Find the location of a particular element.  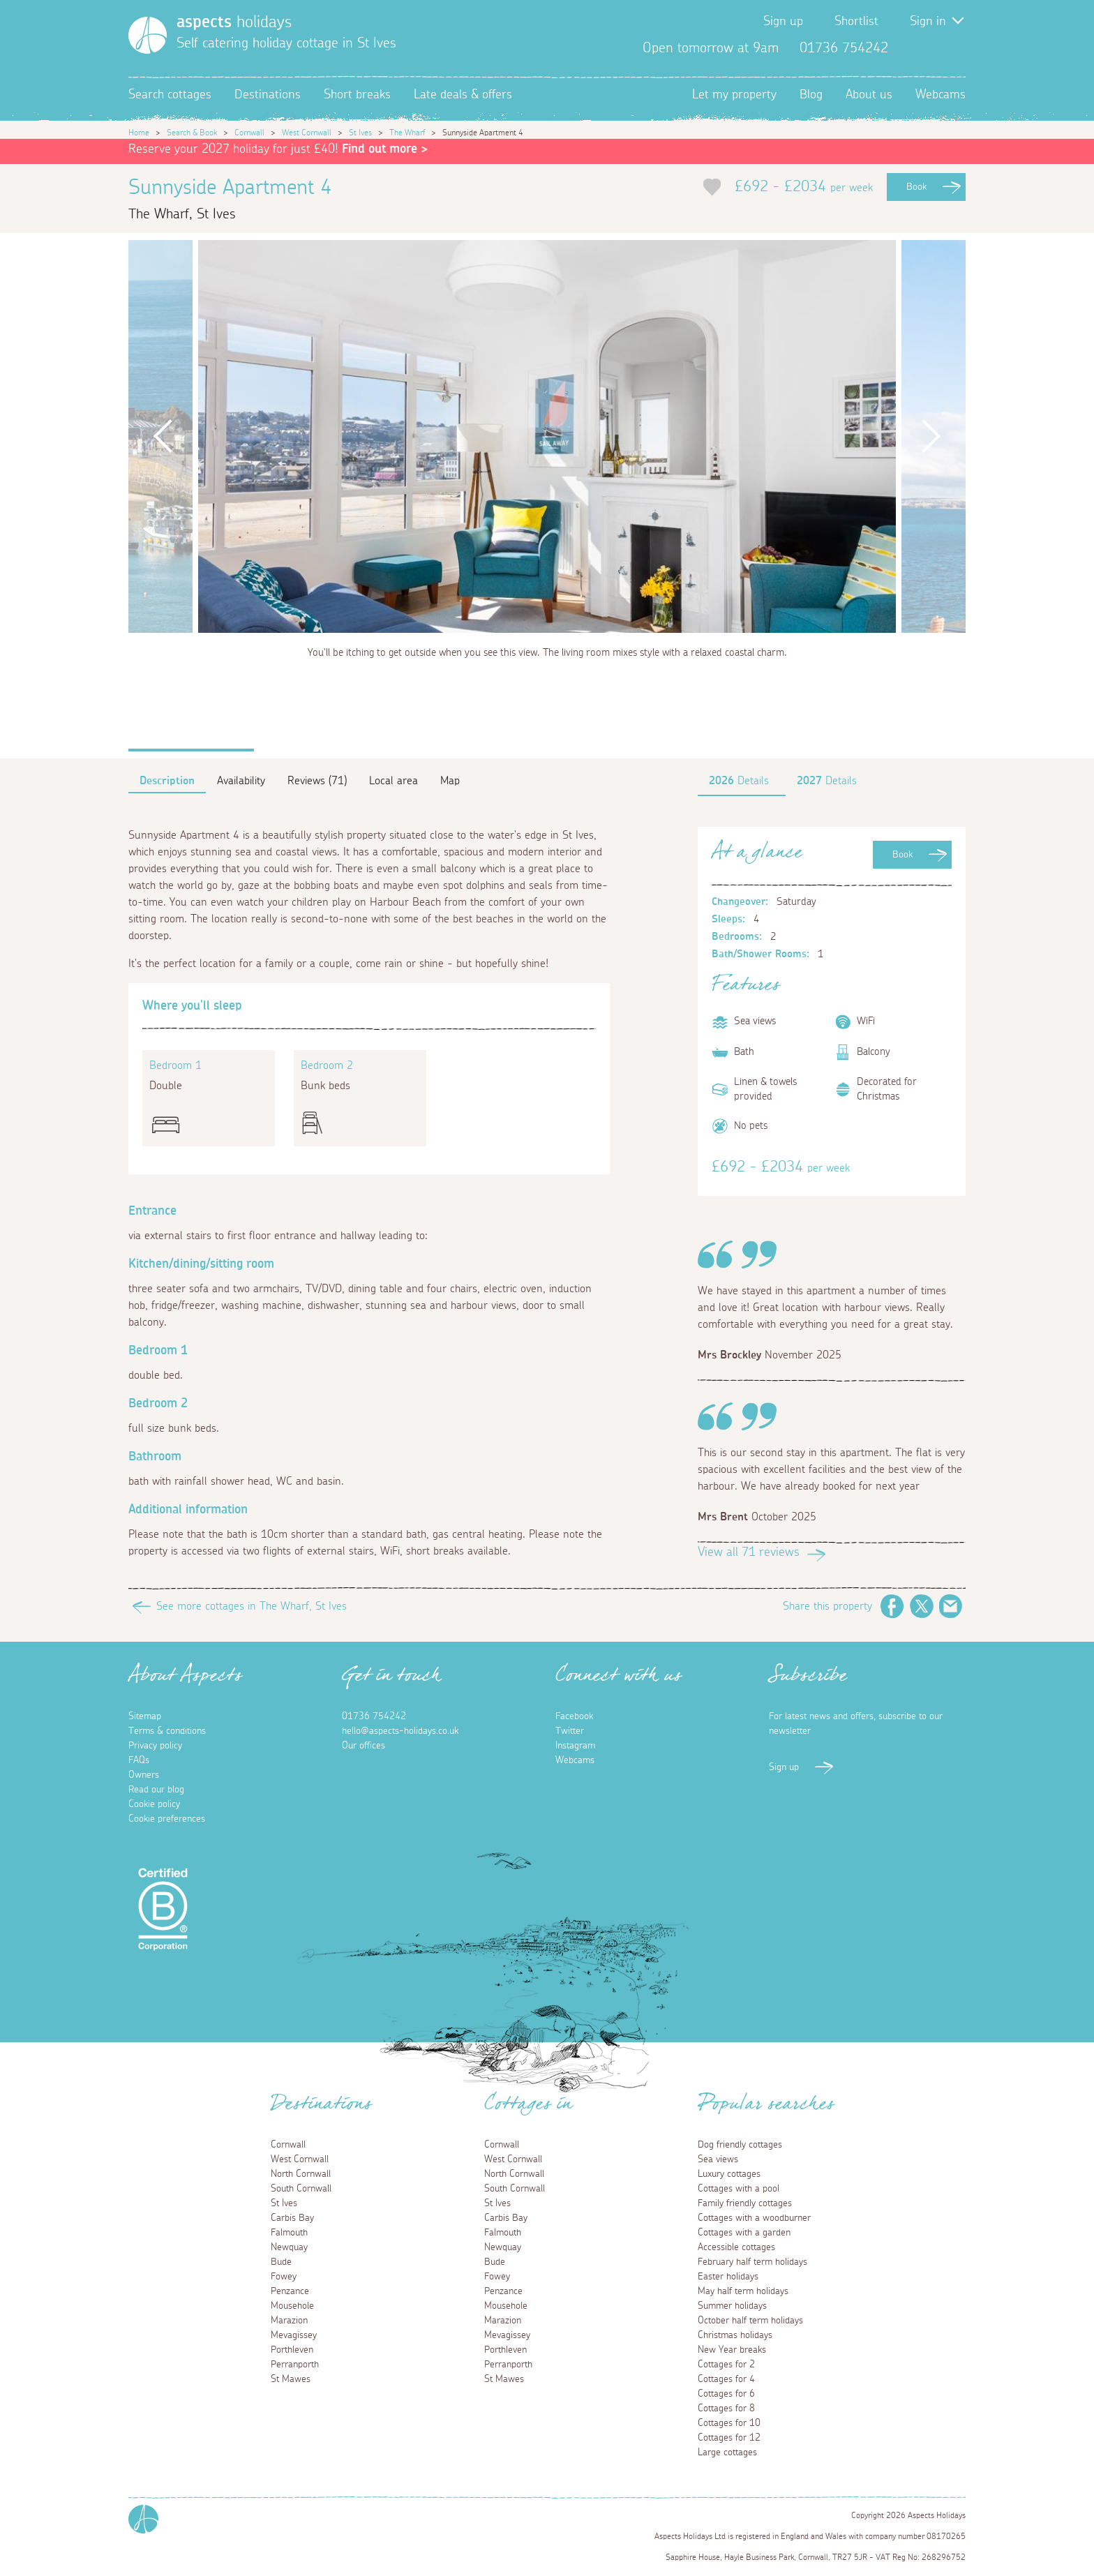

Terms & conditions is located at coordinates (167, 1731).